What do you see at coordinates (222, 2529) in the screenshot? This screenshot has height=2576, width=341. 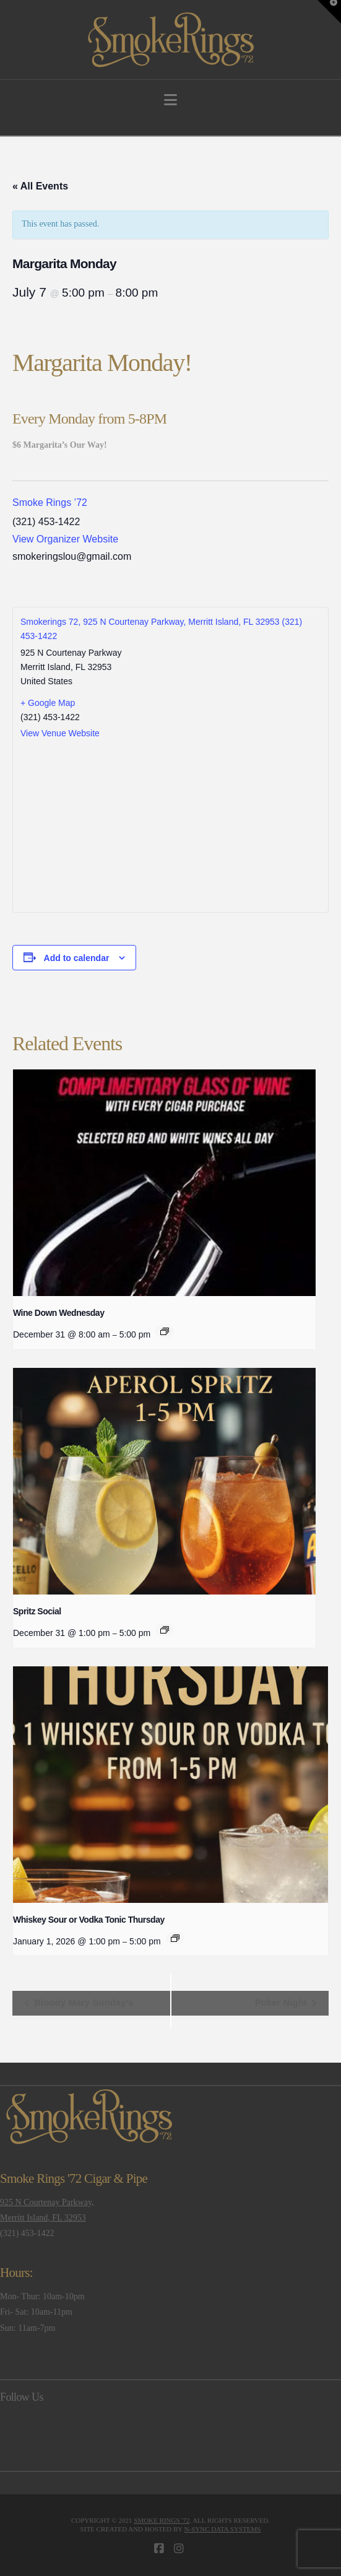 I see `N-Sync Data Systems` at bounding box center [222, 2529].